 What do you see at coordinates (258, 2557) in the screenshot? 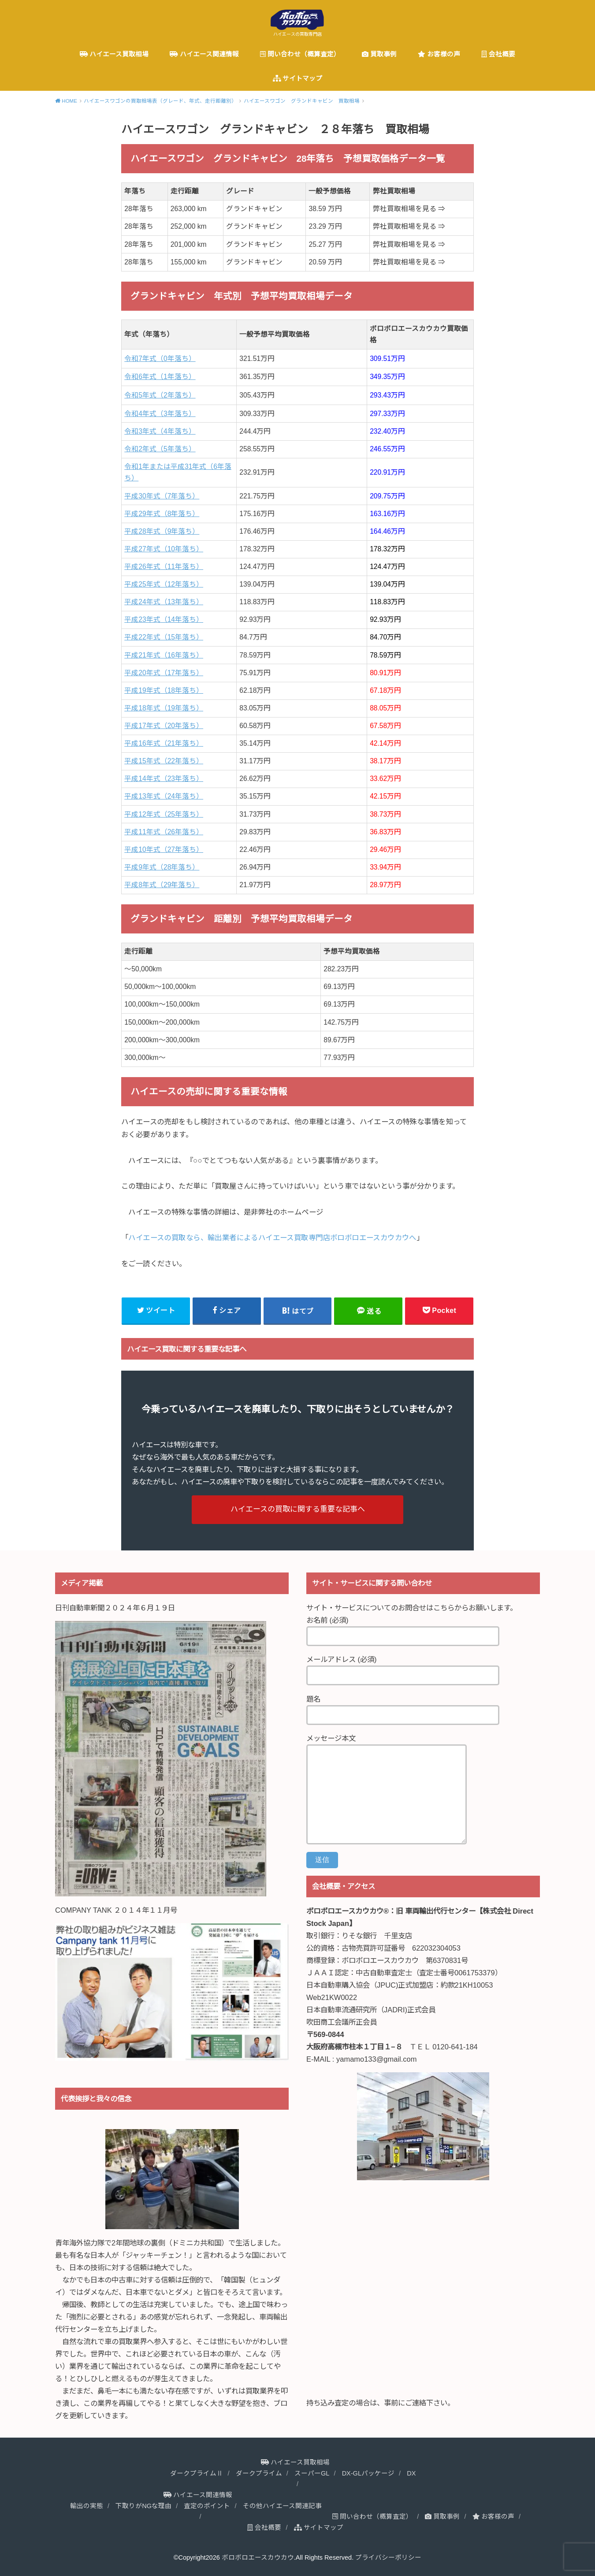
I see `ボロボロエースカウカウ` at bounding box center [258, 2557].